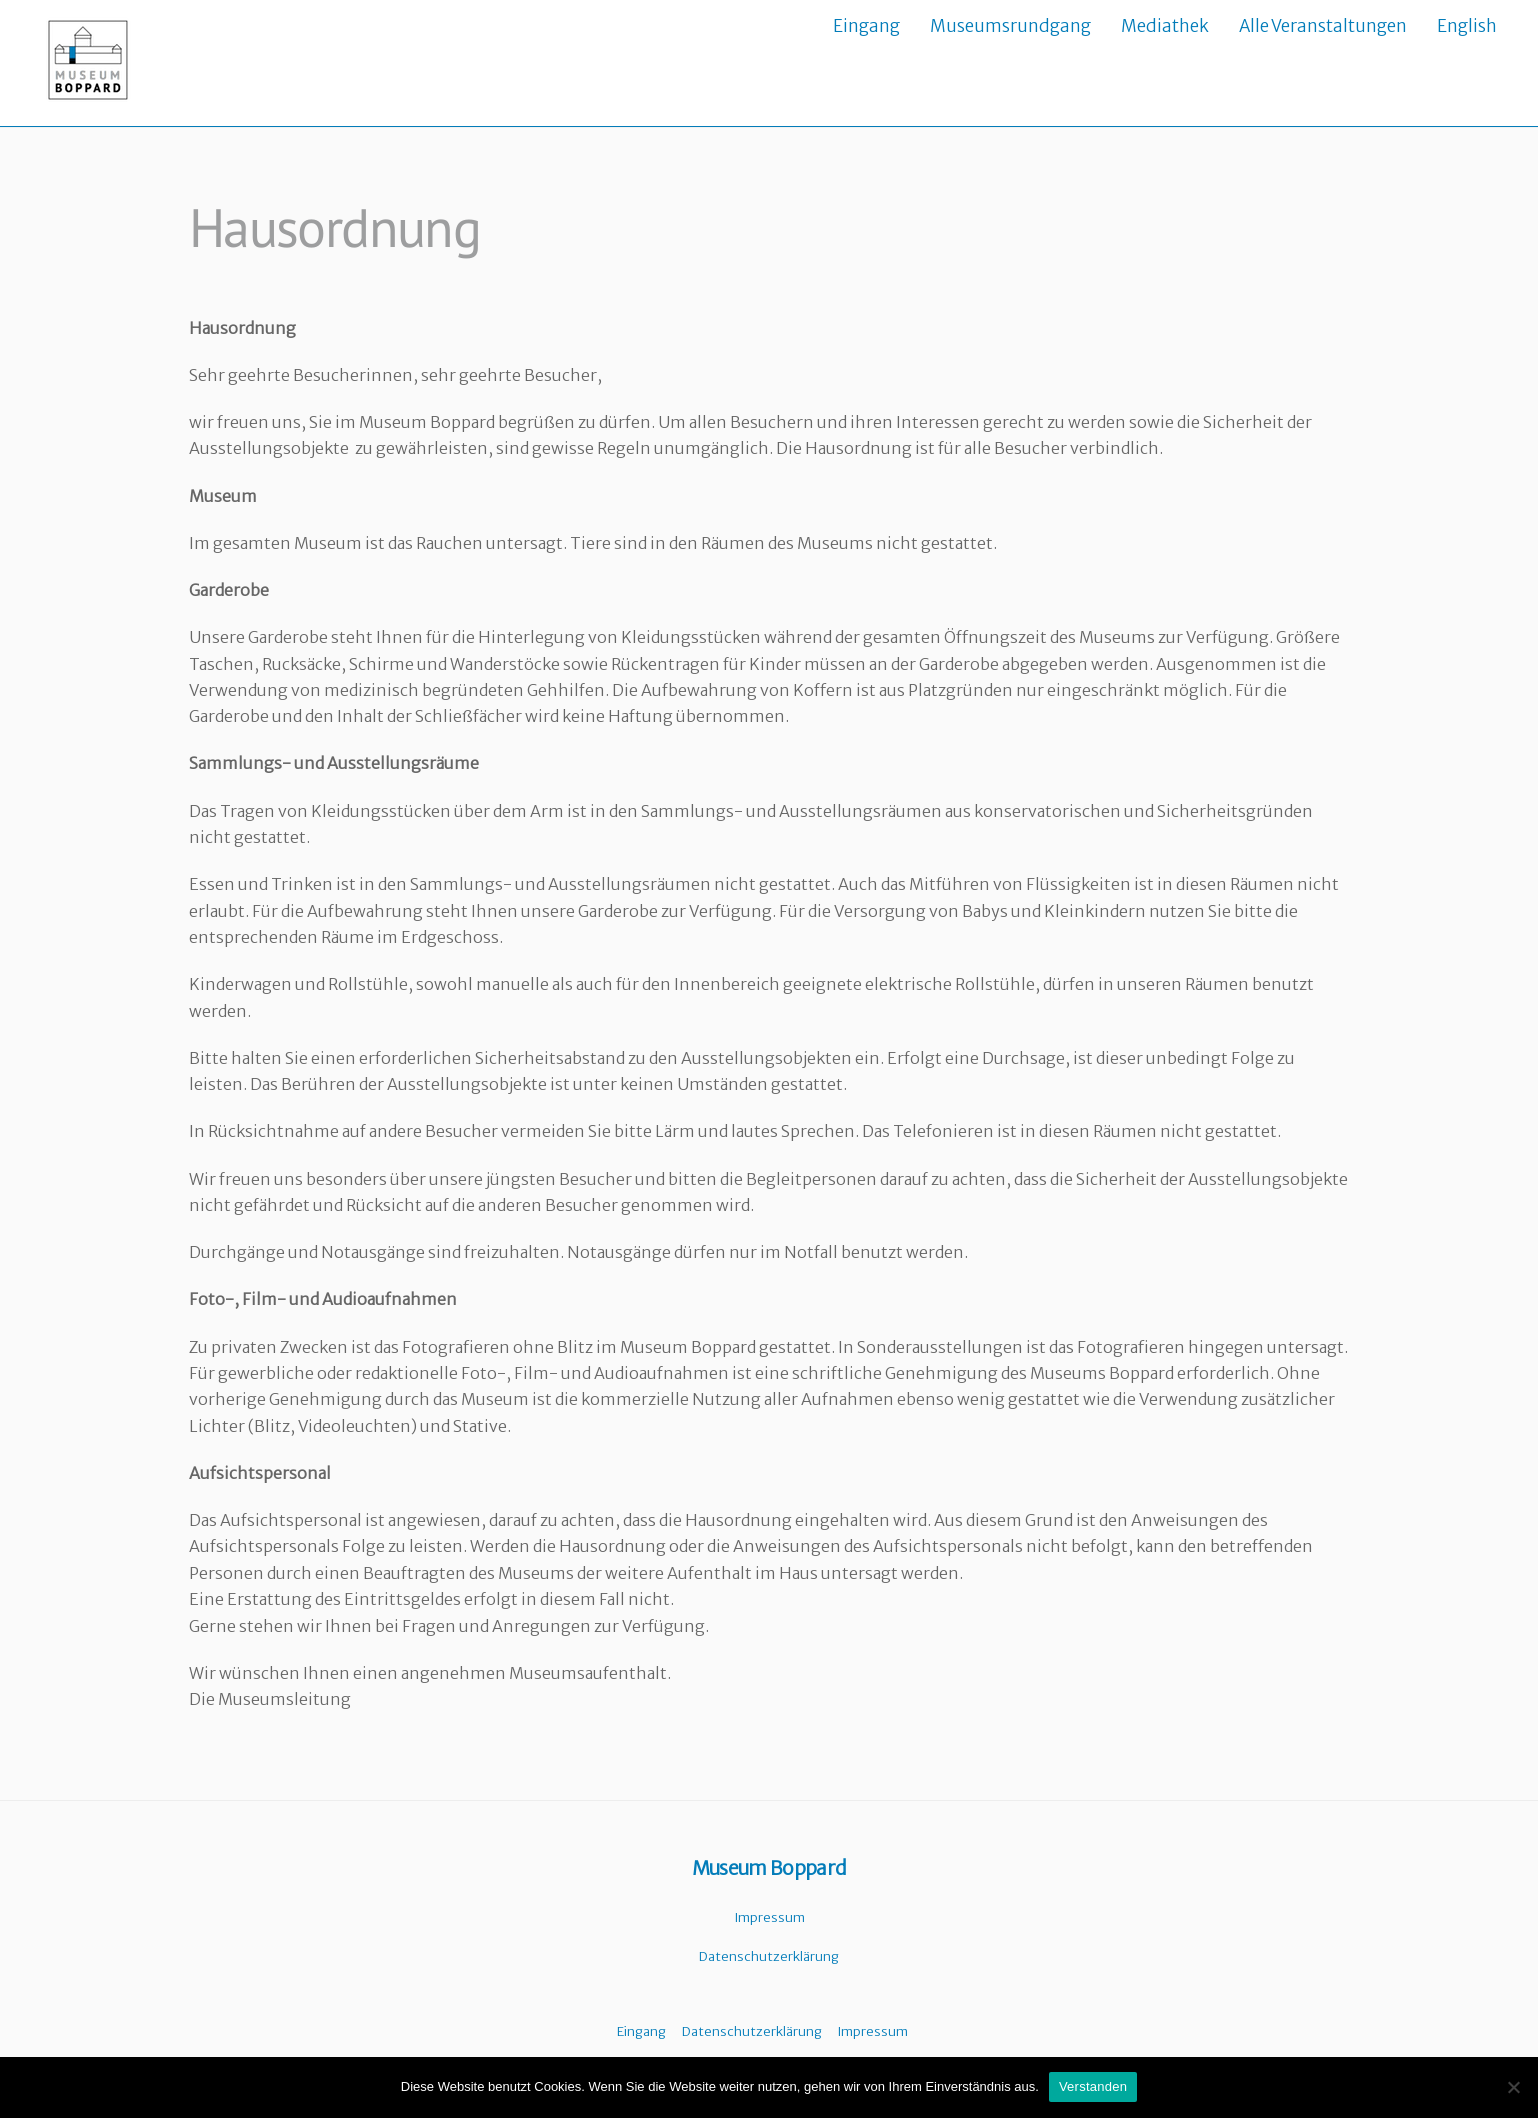  Describe the element at coordinates (1165, 26) in the screenshot. I see `Mediathek` at that location.